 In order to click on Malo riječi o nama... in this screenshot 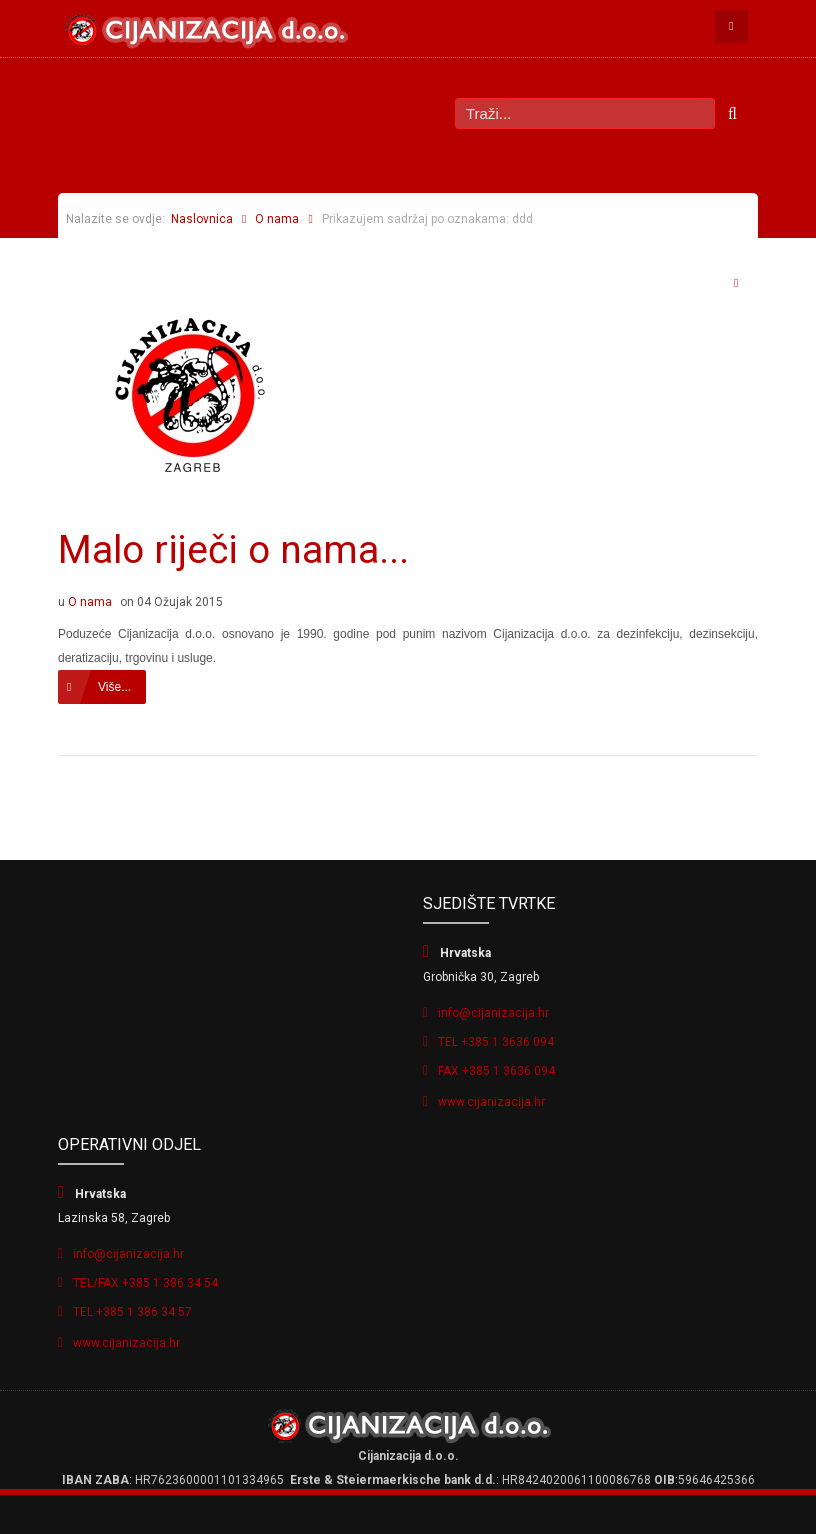, I will do `click(233, 550)`.